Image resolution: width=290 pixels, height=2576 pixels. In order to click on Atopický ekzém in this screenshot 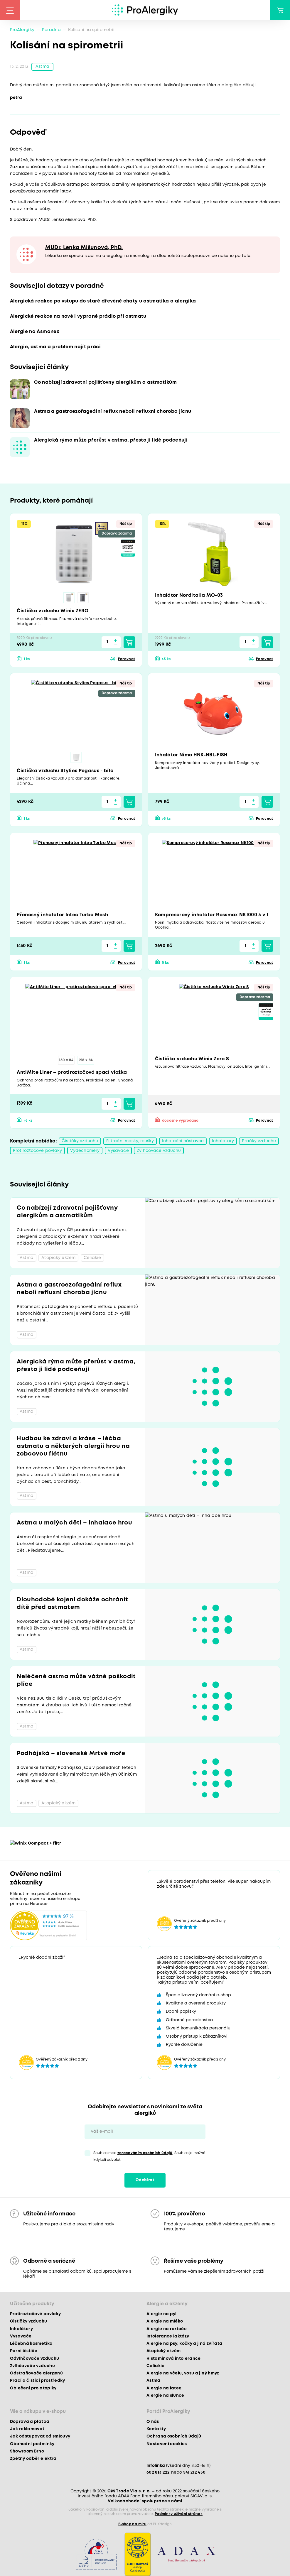, I will do `click(163, 2351)`.